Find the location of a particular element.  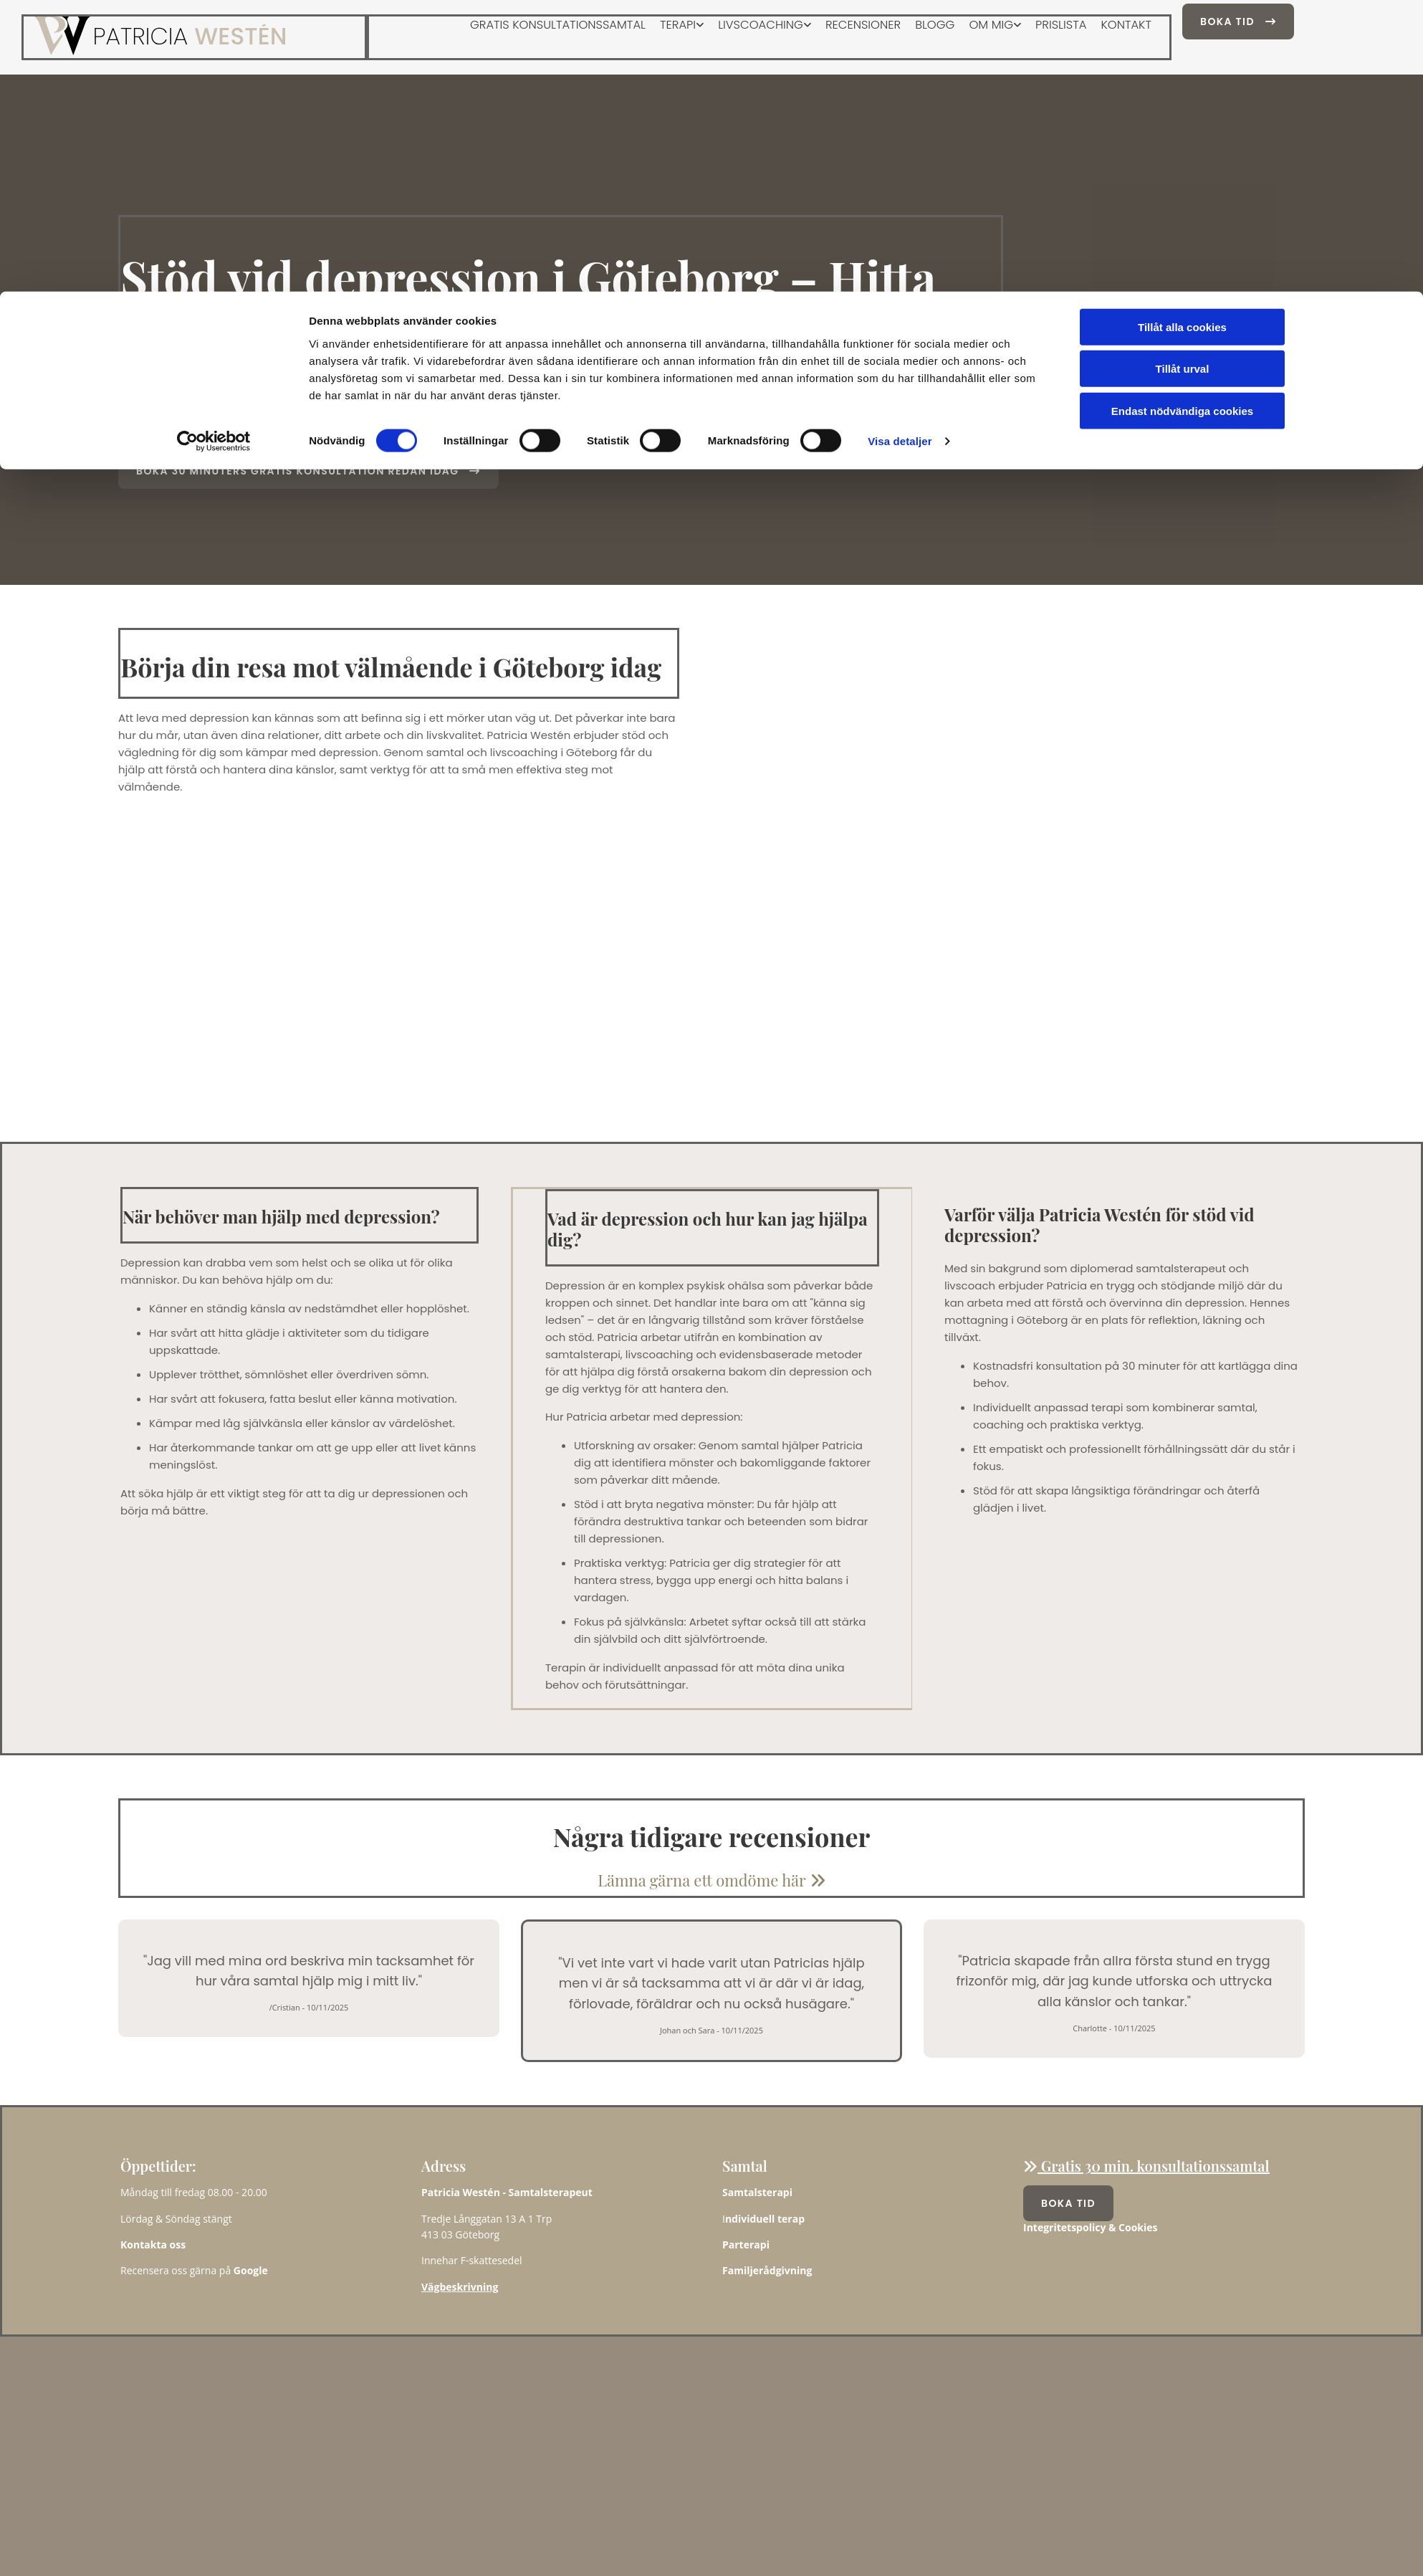

Tillåt alla cookies is located at coordinates (1182, 35).